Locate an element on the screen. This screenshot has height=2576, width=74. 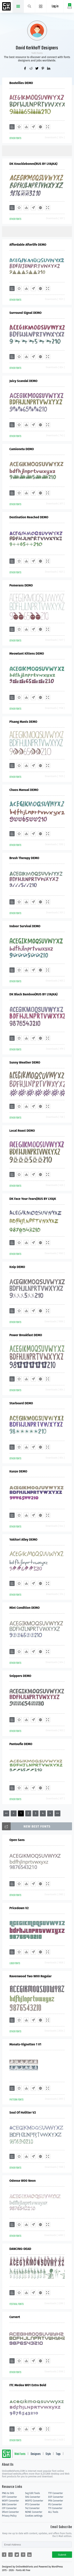
OTF Converter is located at coordinates (9, 2497).